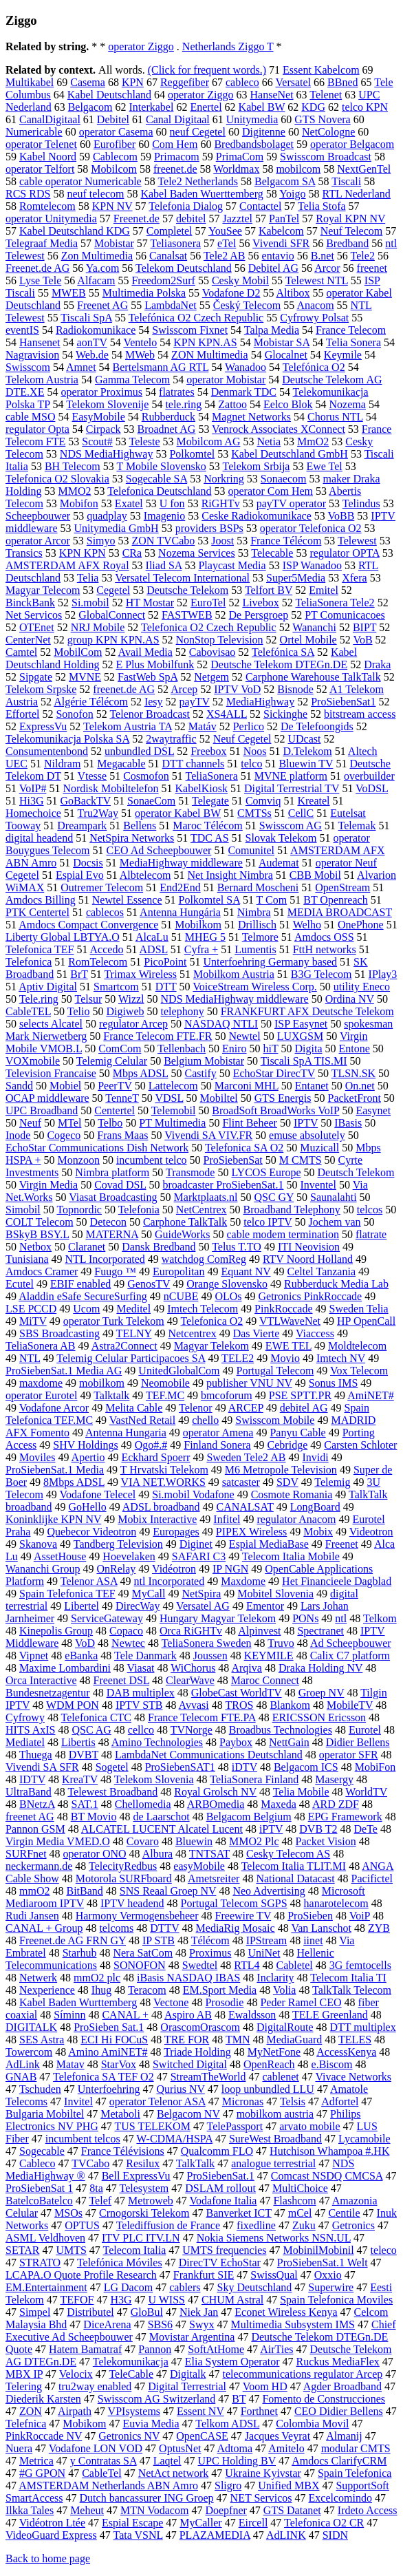 The width and height of the screenshot is (403, 2576). What do you see at coordinates (92, 776) in the screenshot?
I see `Vtesse` at bounding box center [92, 776].